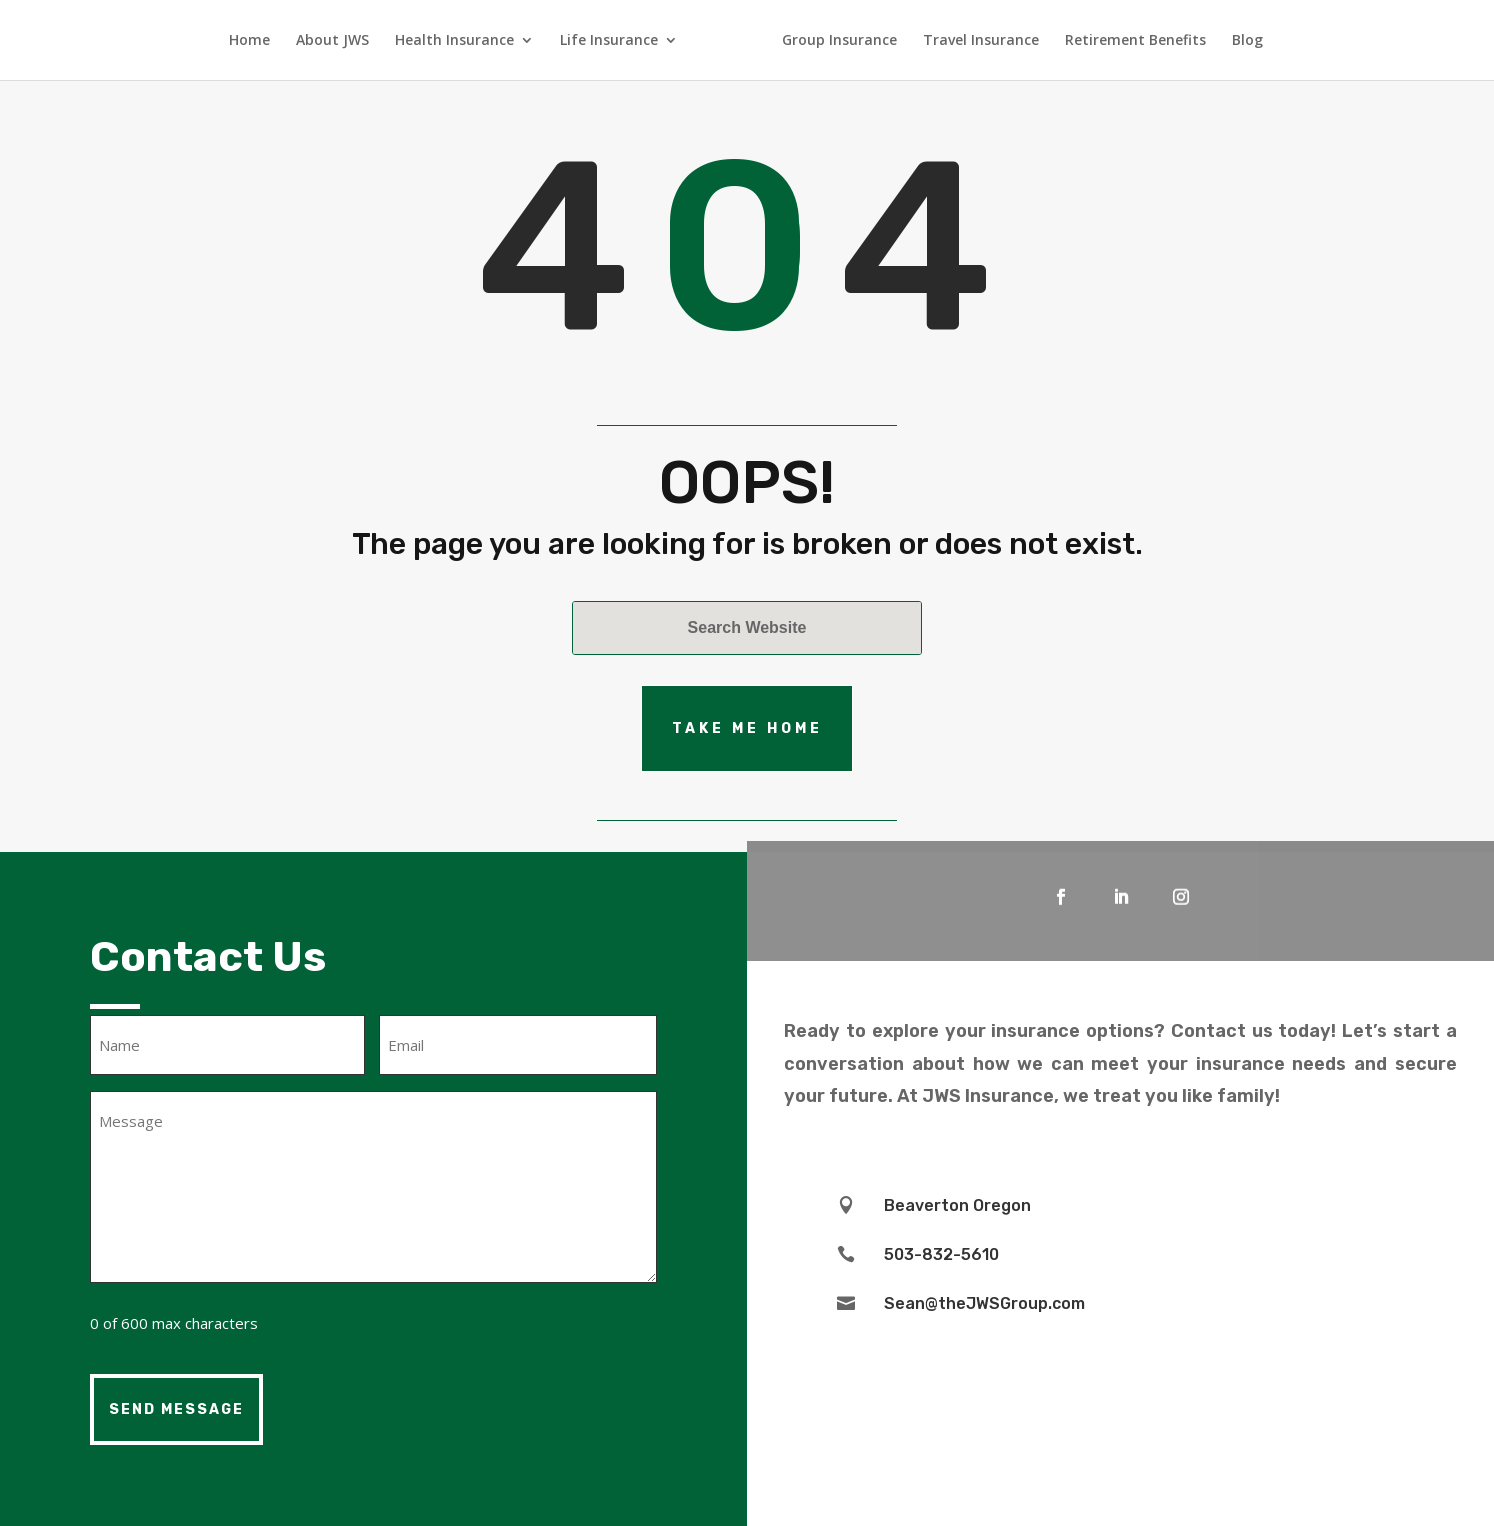  I want to click on Sean@theJWSGroup.com, so click(984, 1303).